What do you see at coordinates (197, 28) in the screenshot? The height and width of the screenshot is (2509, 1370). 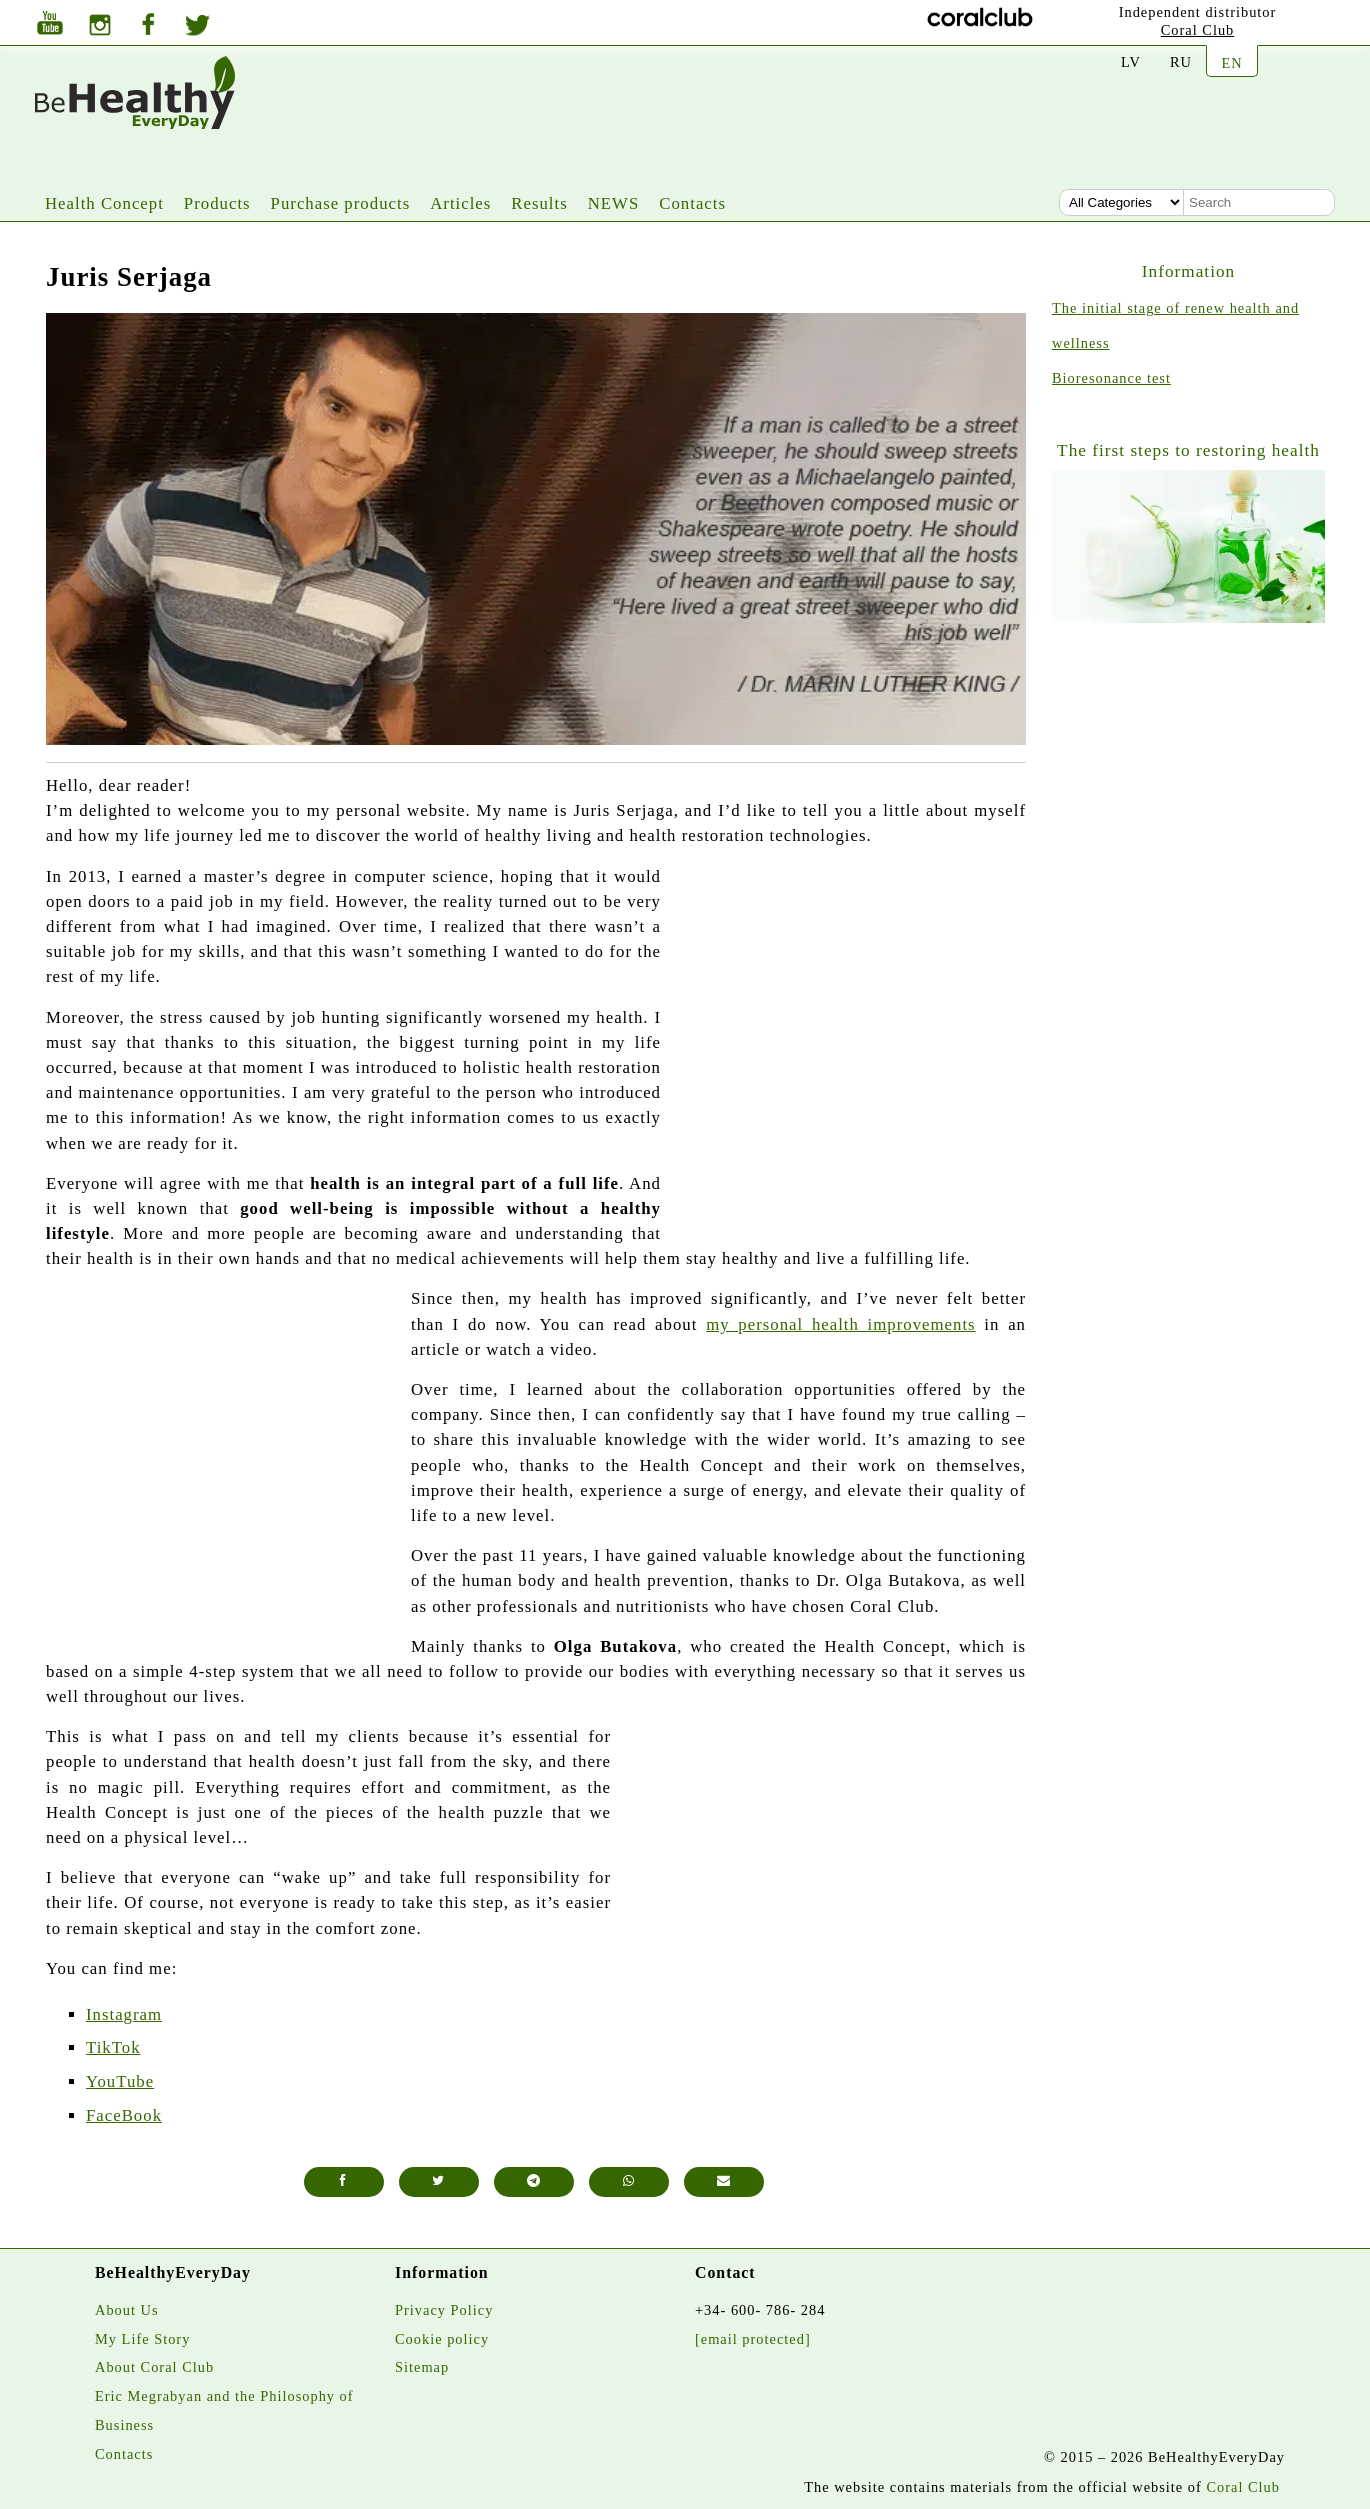 I see `[Twitter]` at bounding box center [197, 28].